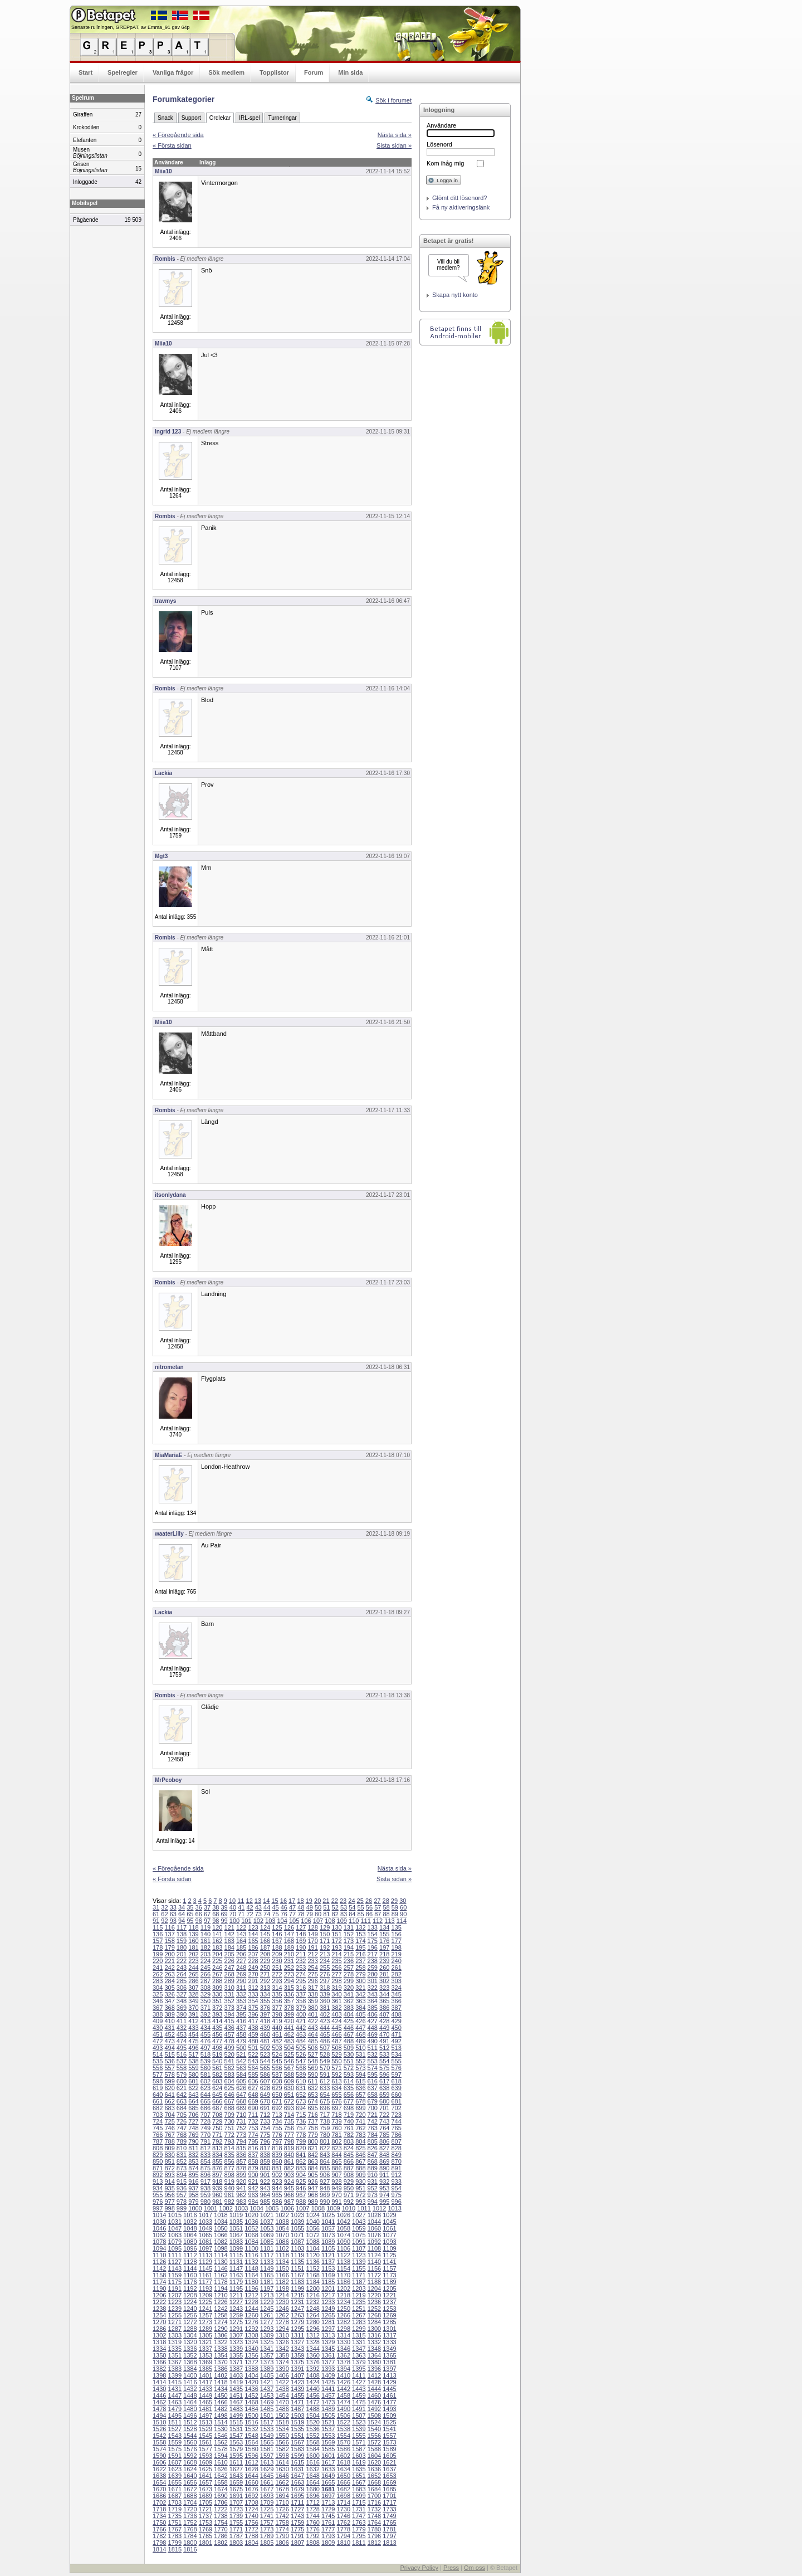  Describe the element at coordinates (169, 1940) in the screenshot. I see `158` at that location.